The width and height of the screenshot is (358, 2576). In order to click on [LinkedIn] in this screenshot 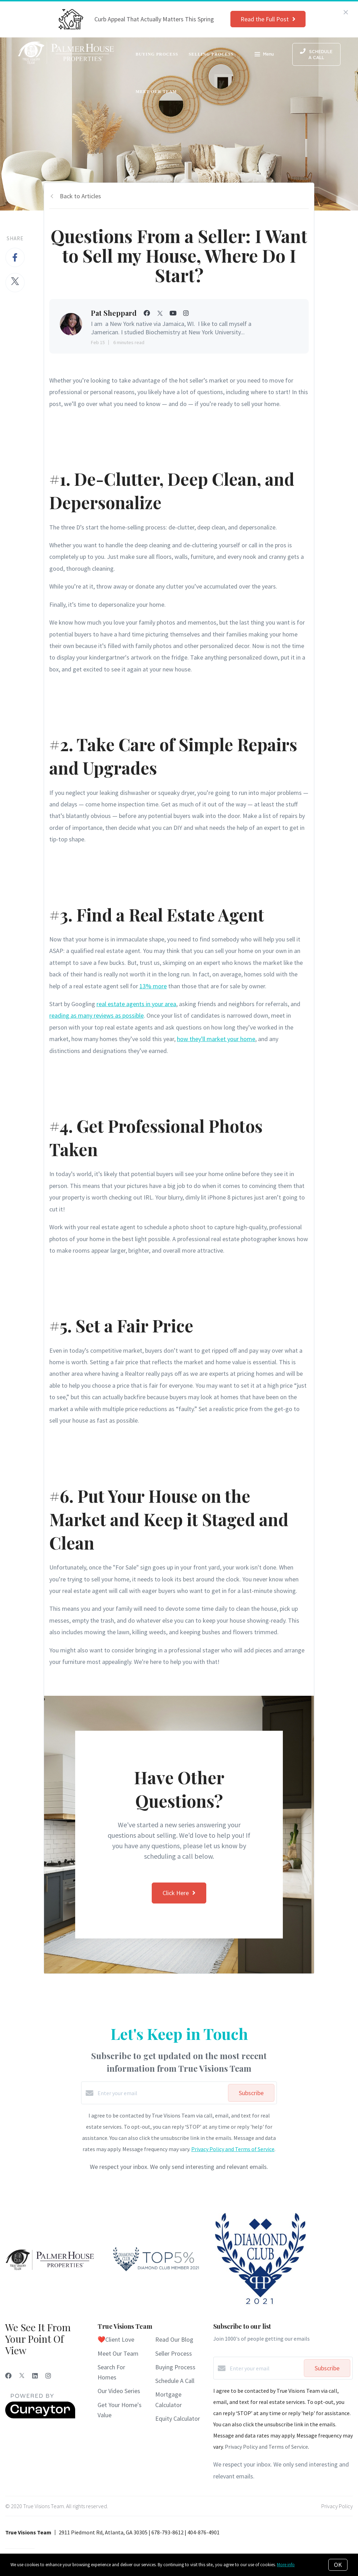, I will do `click(35, 2376)`.